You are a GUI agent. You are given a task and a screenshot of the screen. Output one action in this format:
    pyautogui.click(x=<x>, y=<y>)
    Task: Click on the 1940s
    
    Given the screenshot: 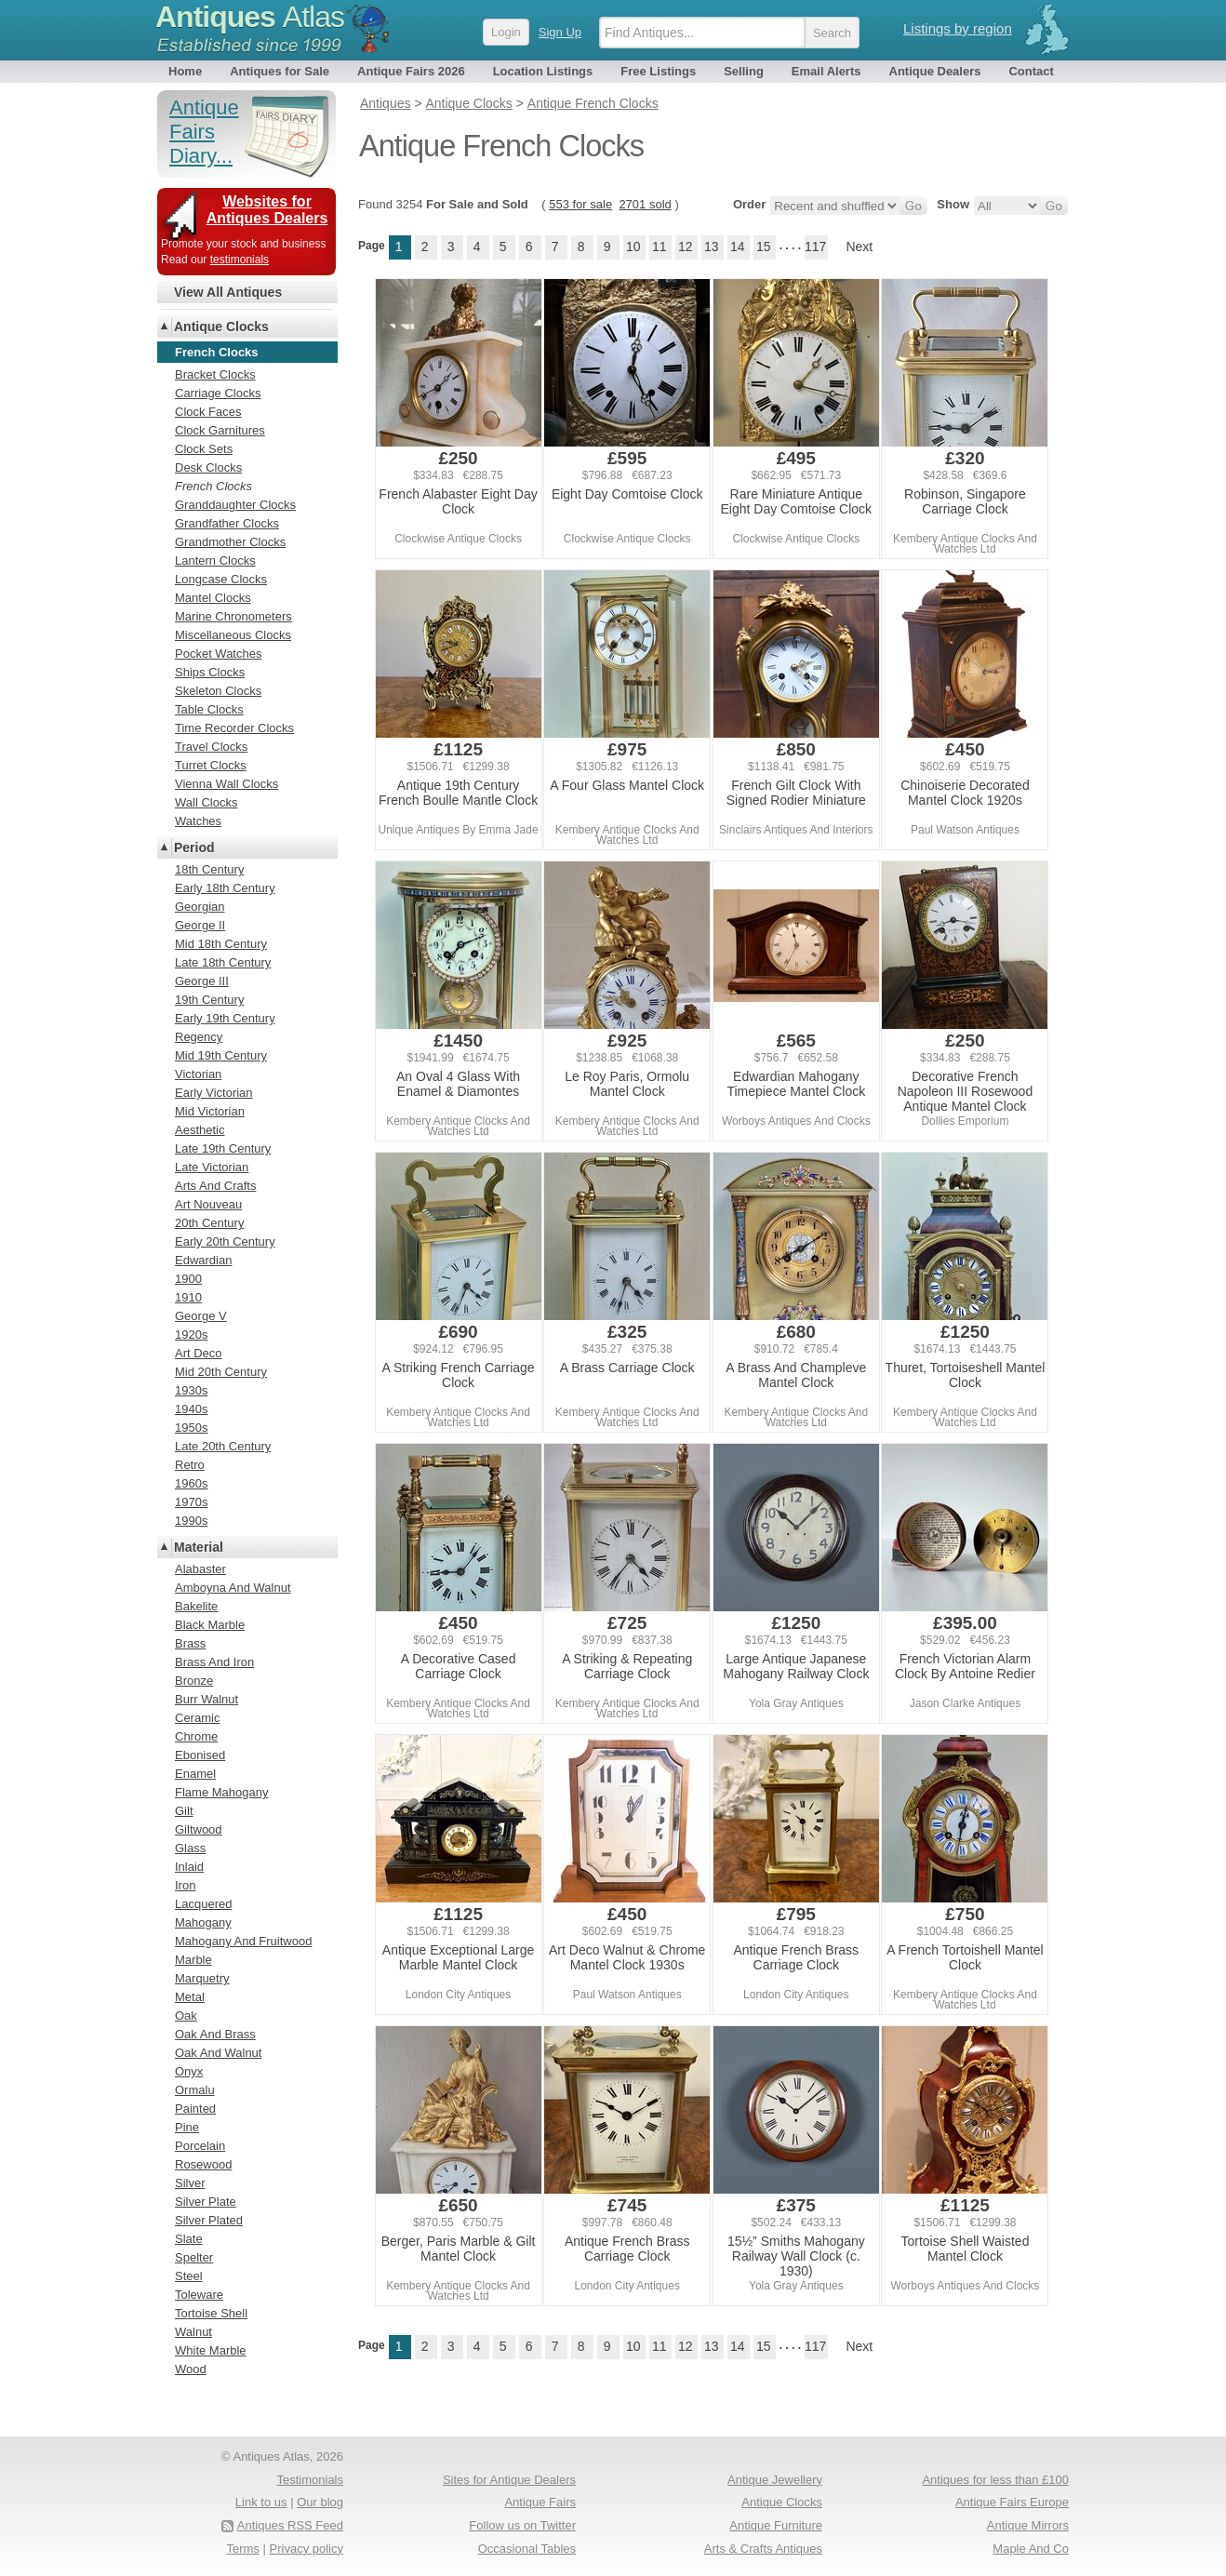 What is the action you would take?
    pyautogui.click(x=191, y=1409)
    